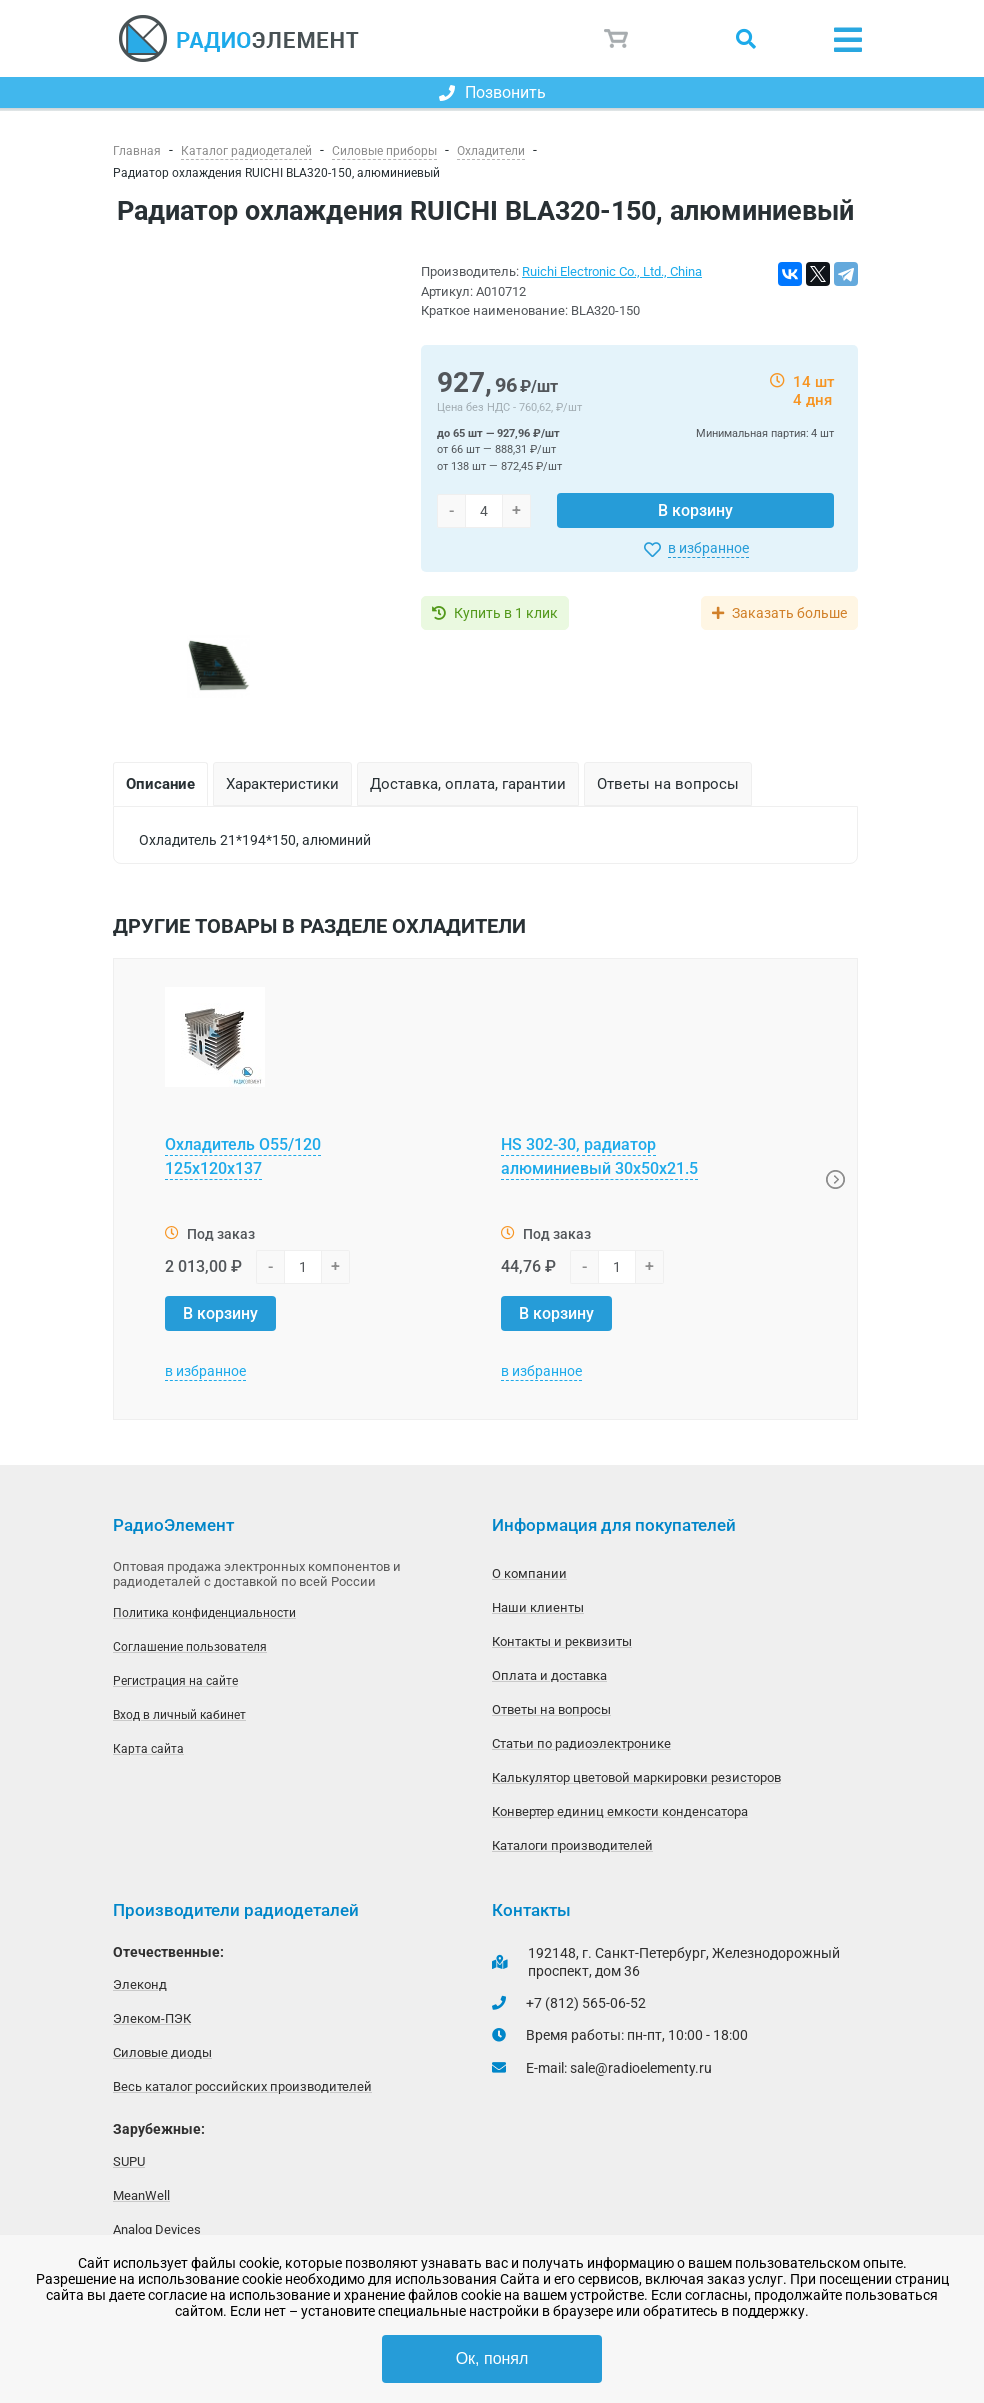 The image size is (984, 2403). I want to click on Контакты и реквизиты, so click(562, 1641).